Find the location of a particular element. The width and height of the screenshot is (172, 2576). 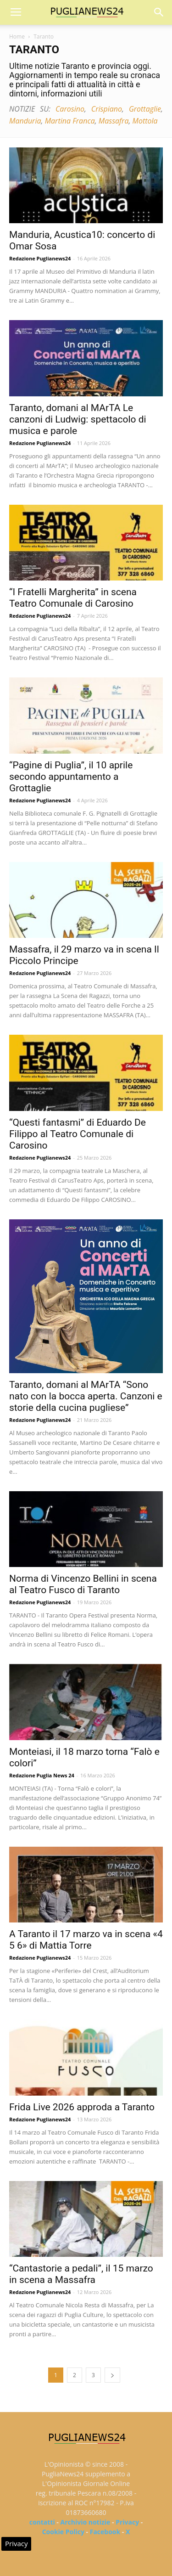

Facebook is located at coordinates (105, 2531).